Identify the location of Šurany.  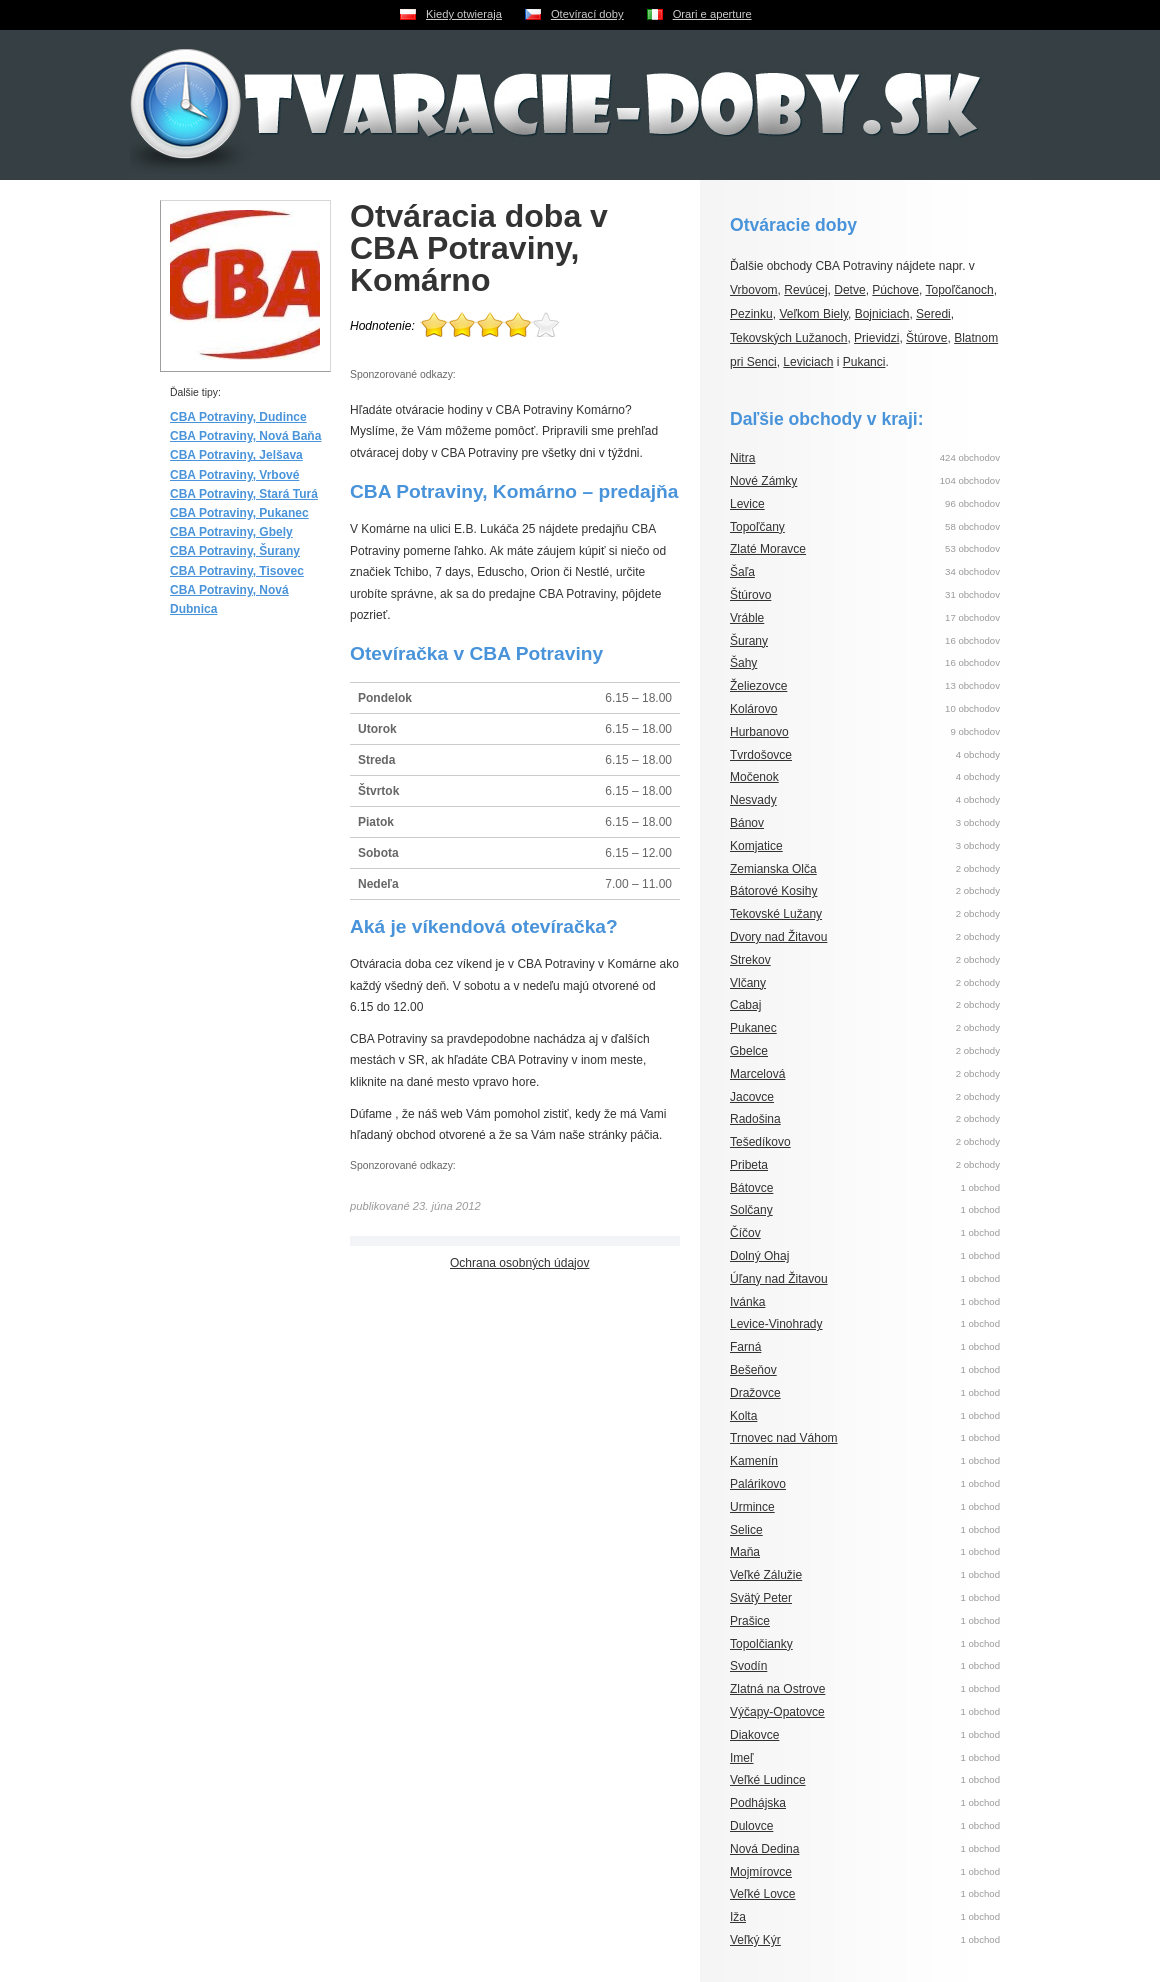
(749, 641).